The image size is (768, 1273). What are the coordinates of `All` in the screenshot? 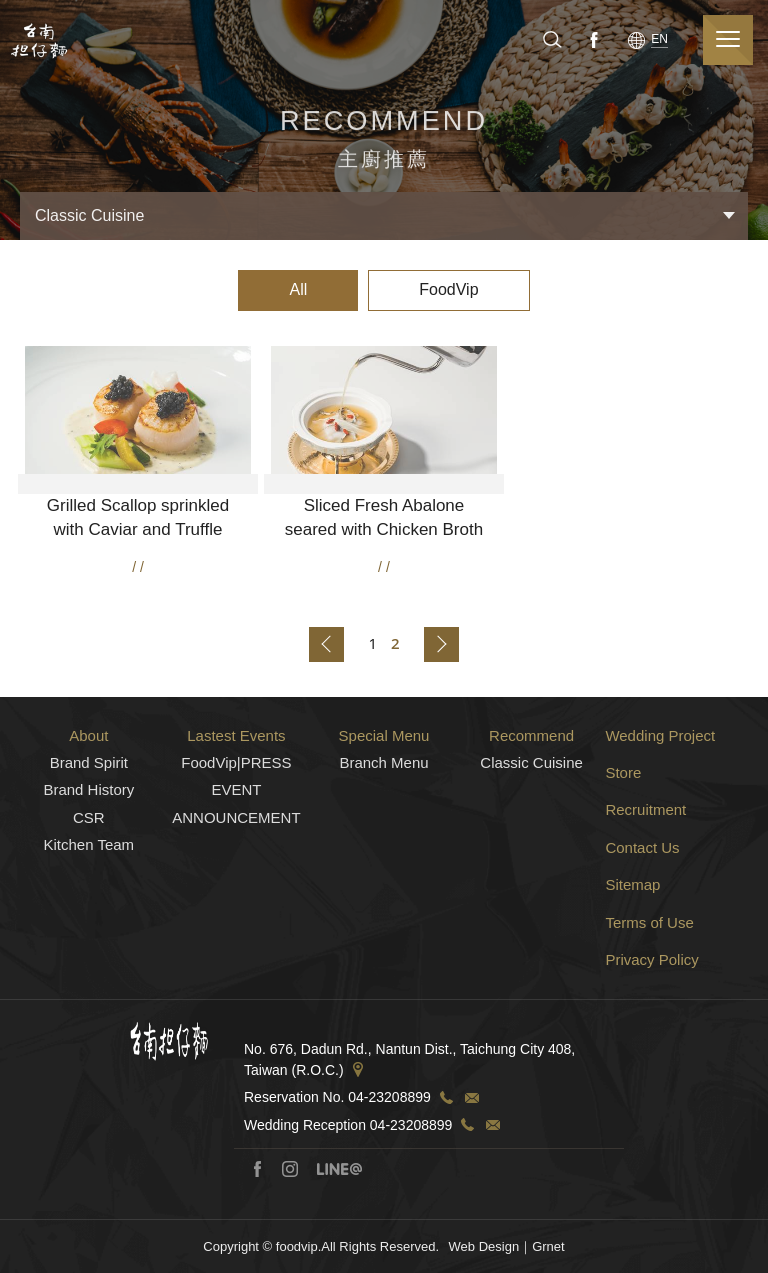 It's located at (298, 289).